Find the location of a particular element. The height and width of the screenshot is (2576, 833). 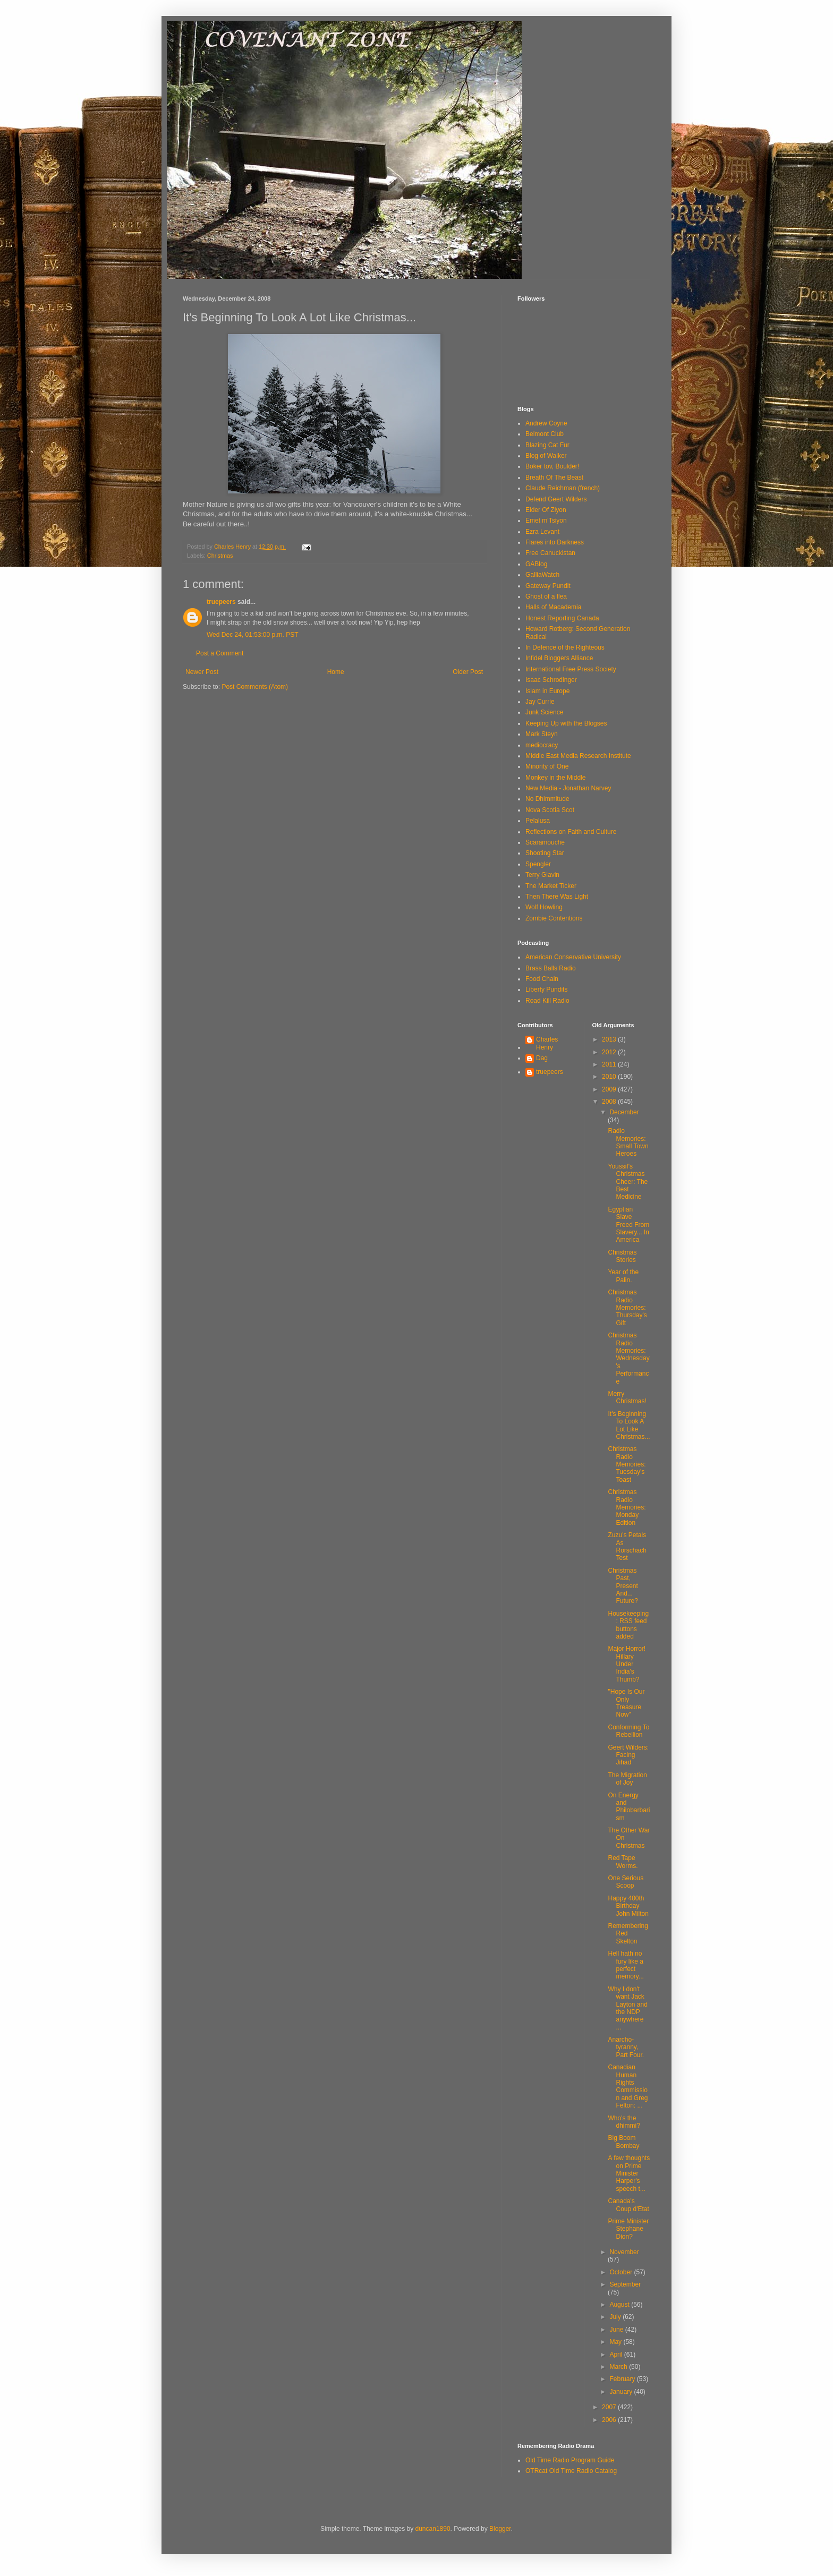

Egyptian Slave Freed From Slavery... In America is located at coordinates (628, 1225).